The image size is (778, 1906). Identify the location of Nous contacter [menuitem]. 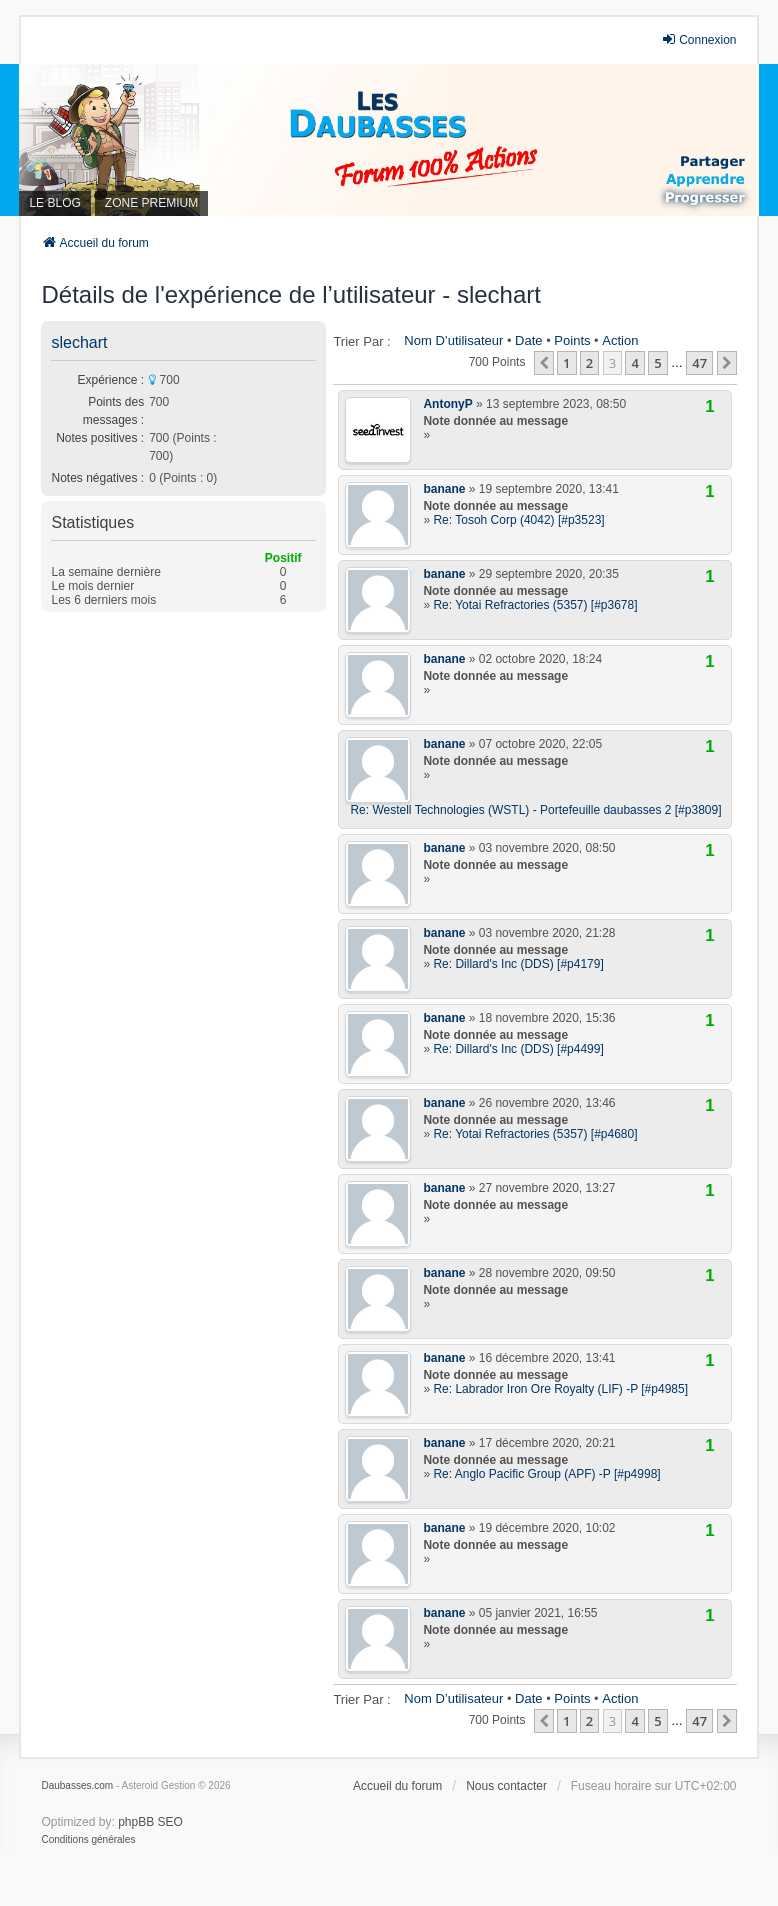
(506, 1786).